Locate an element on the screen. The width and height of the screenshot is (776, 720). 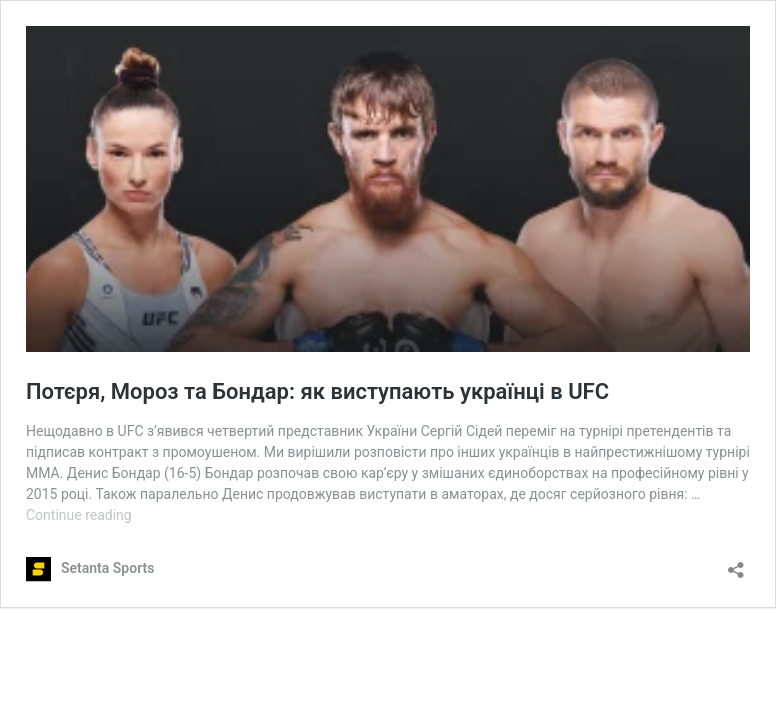
Потєря, Мороз та Бондар: як виступають українці в UFC is located at coordinates (317, 391).